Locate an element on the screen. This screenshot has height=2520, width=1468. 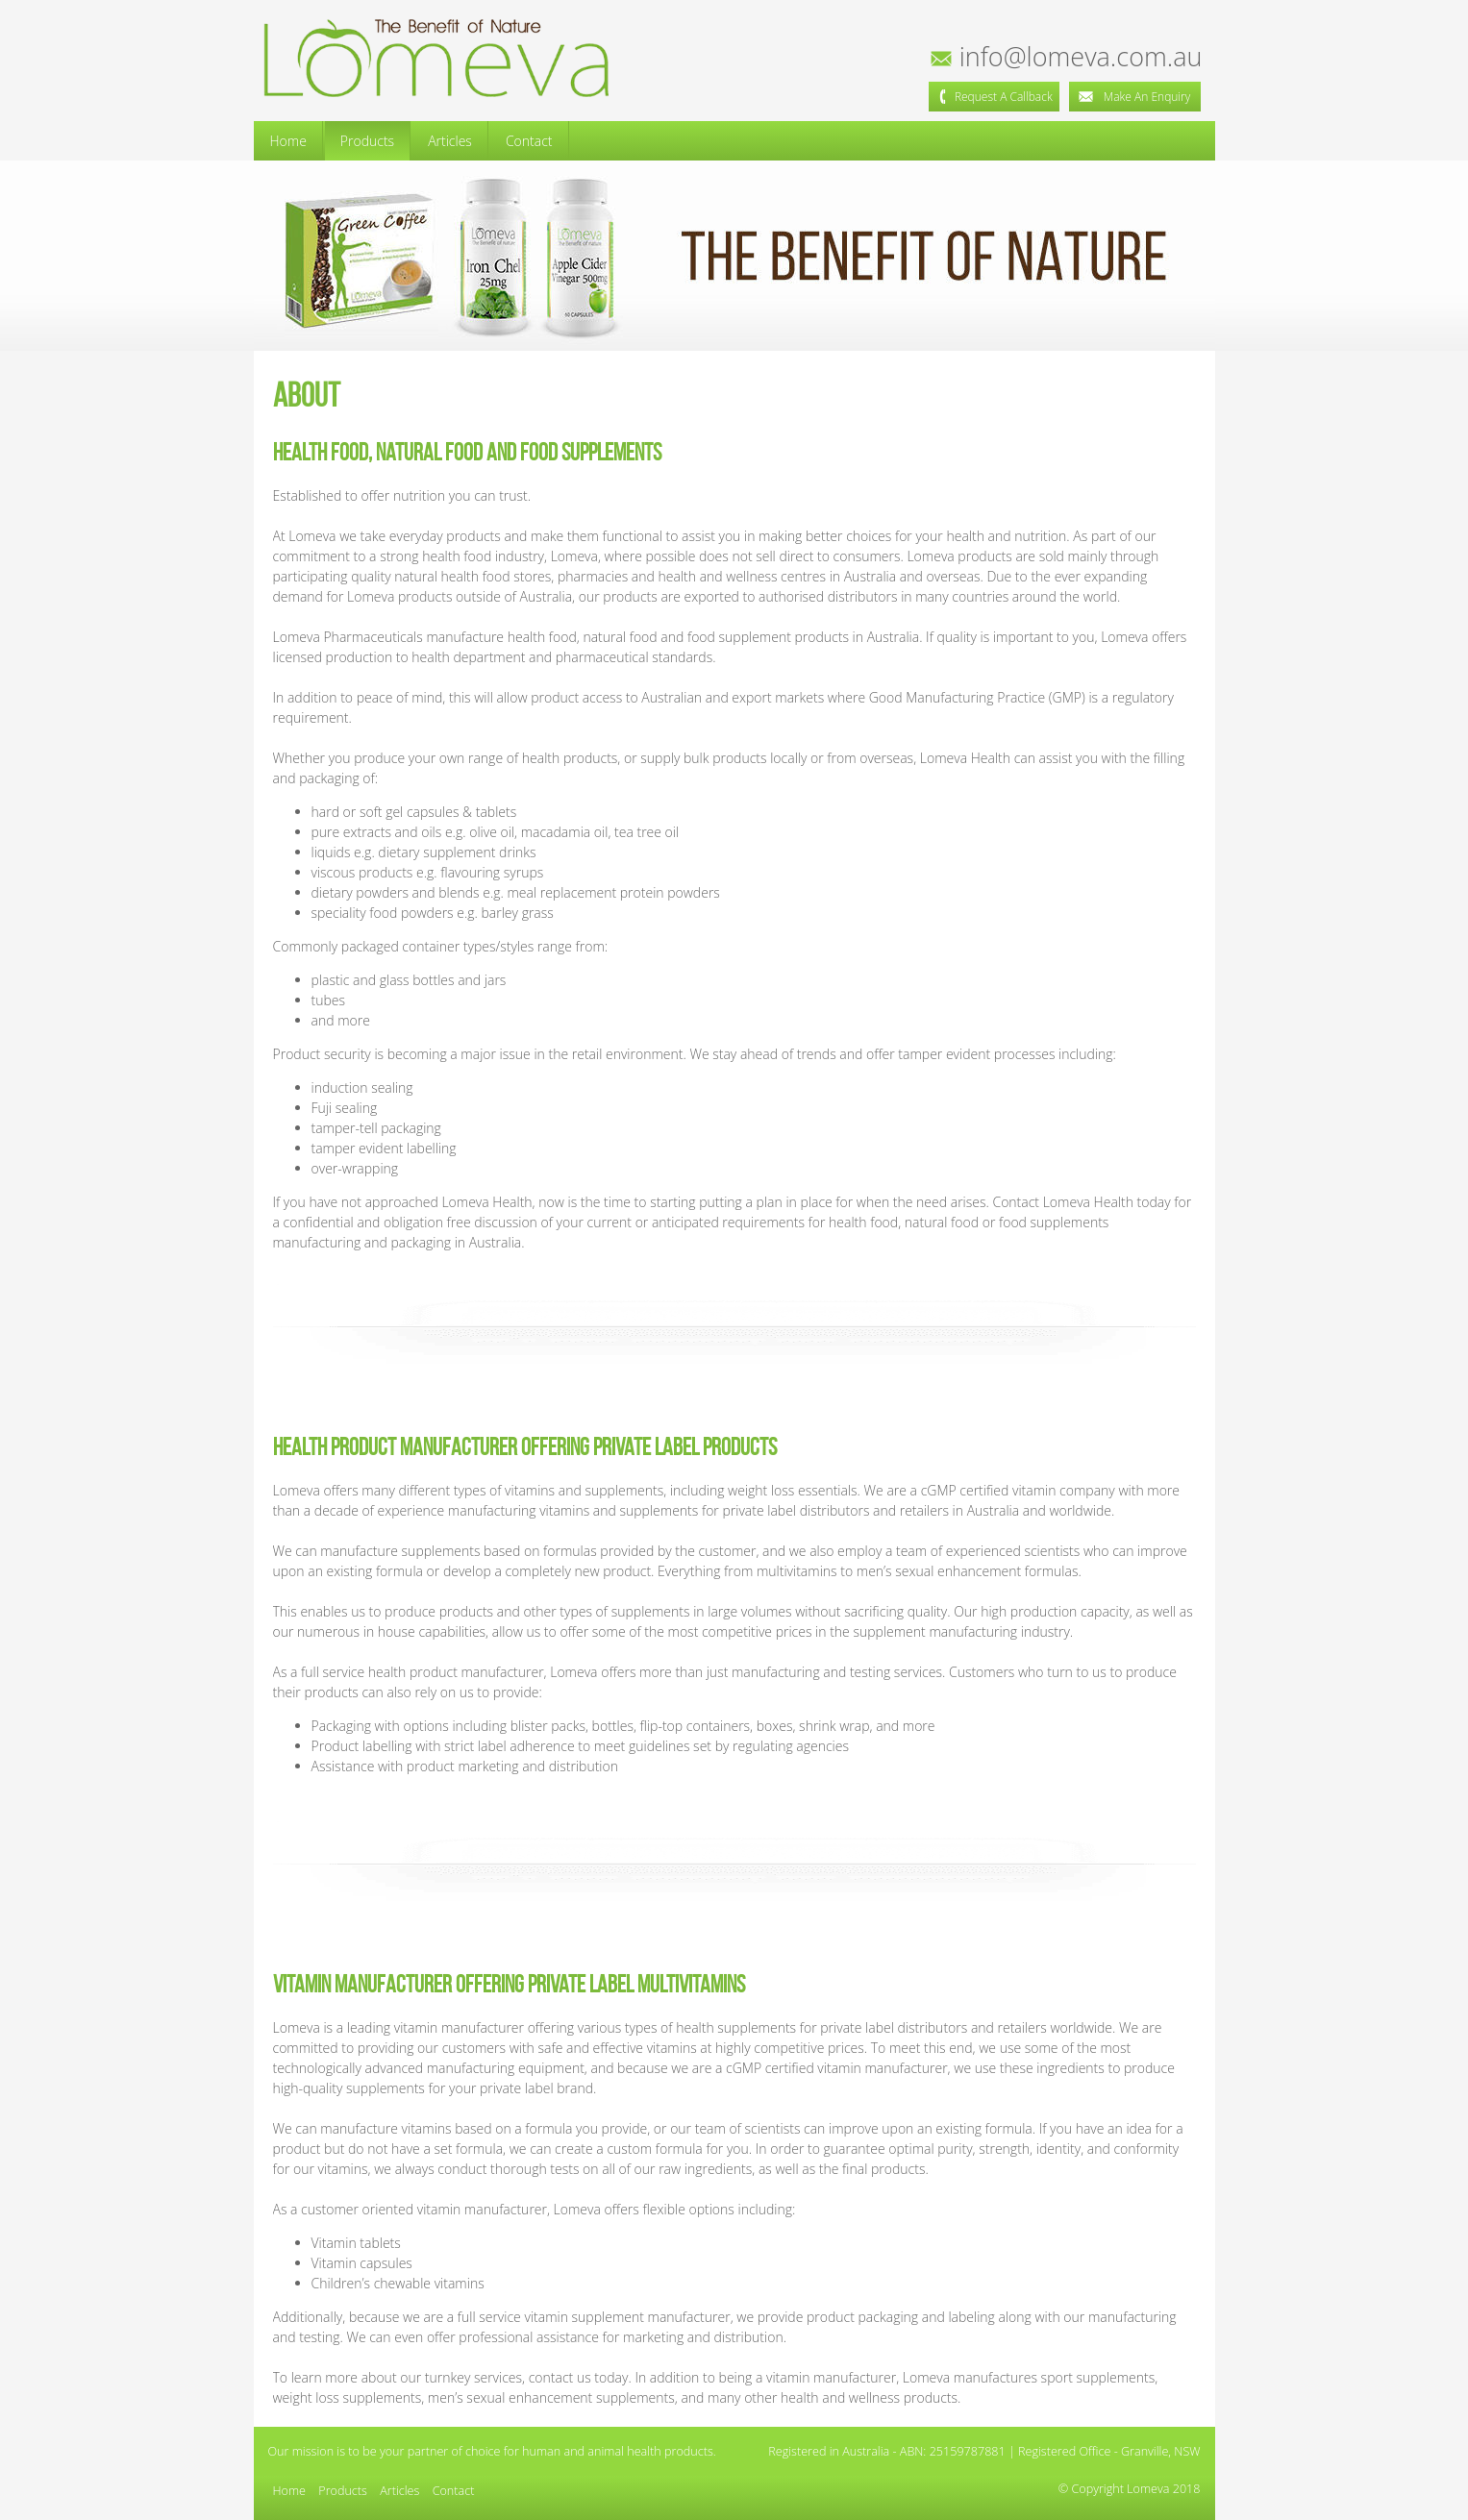
Products is located at coordinates (367, 141).